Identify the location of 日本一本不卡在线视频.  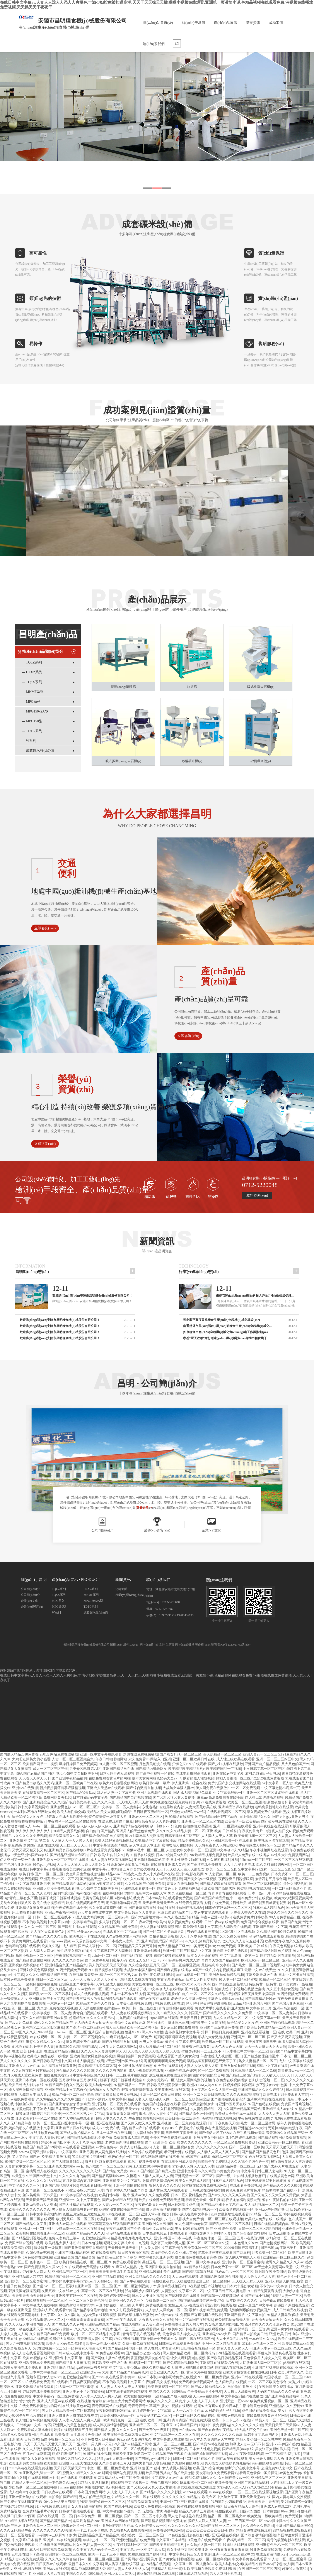
(127, 1994).